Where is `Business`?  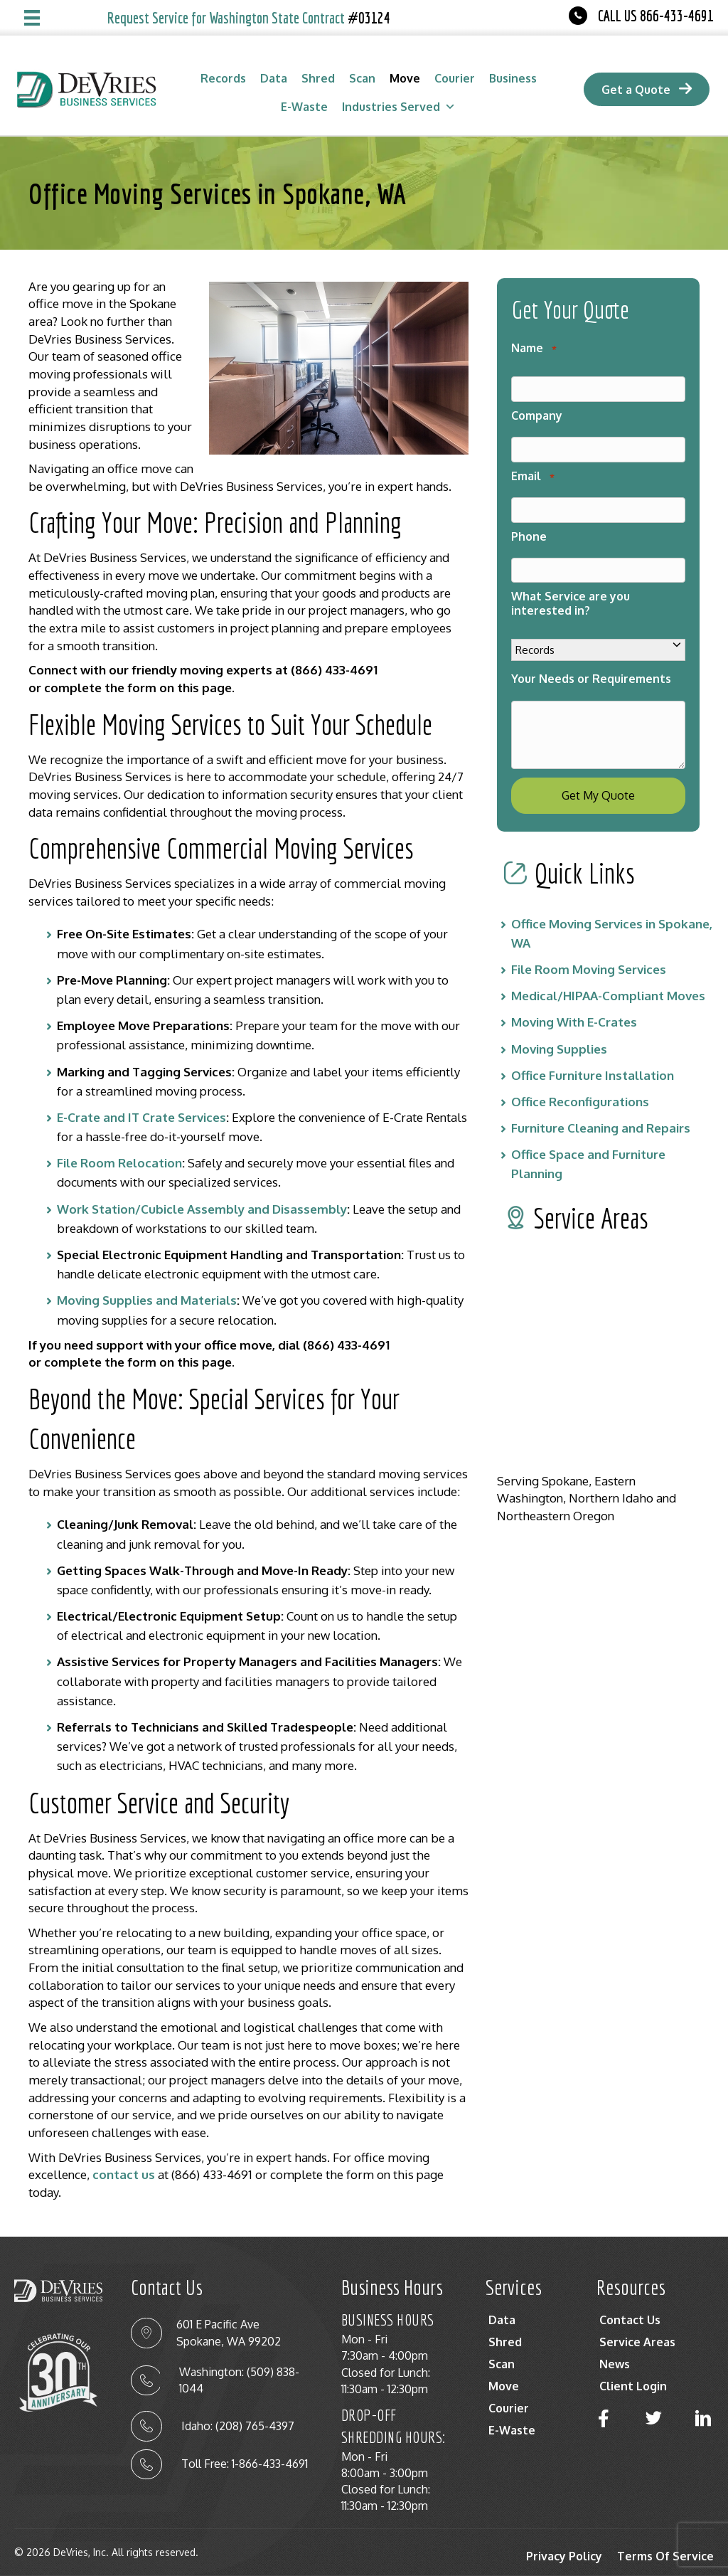 Business is located at coordinates (513, 78).